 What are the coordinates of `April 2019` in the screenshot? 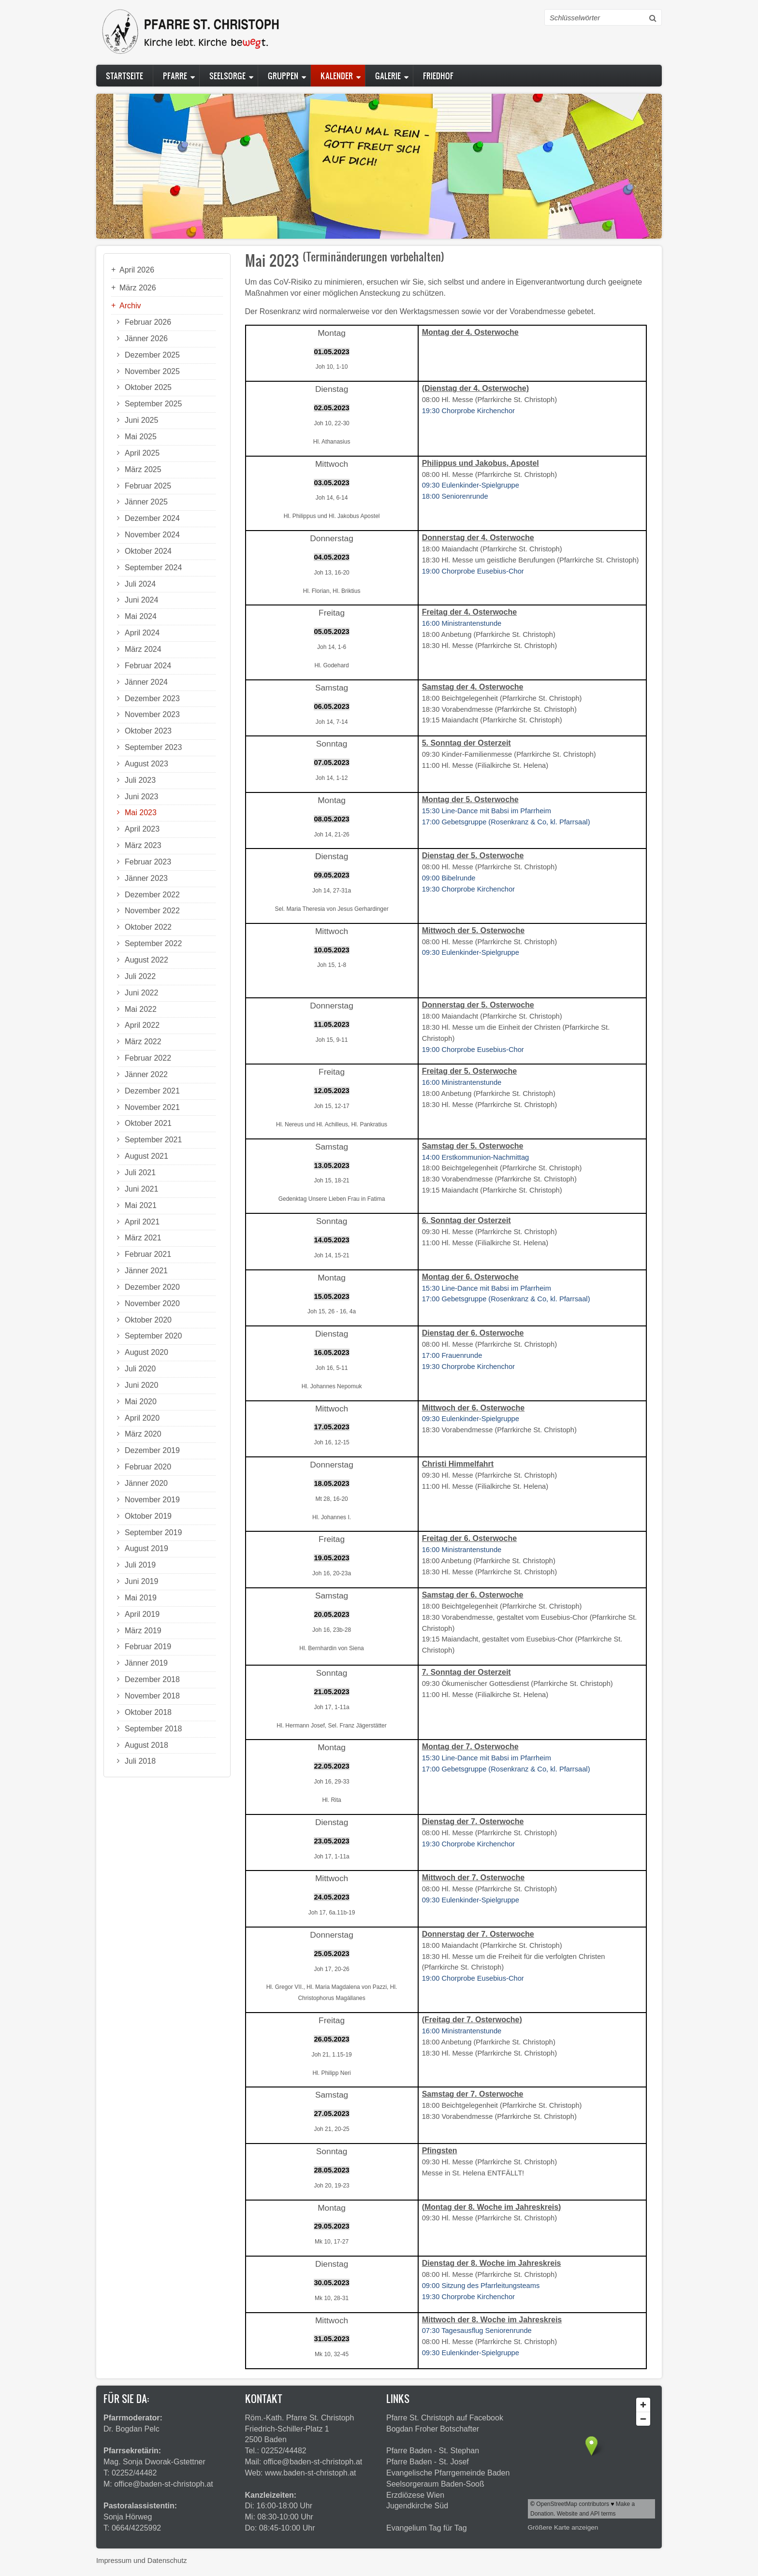 It's located at (142, 1614).